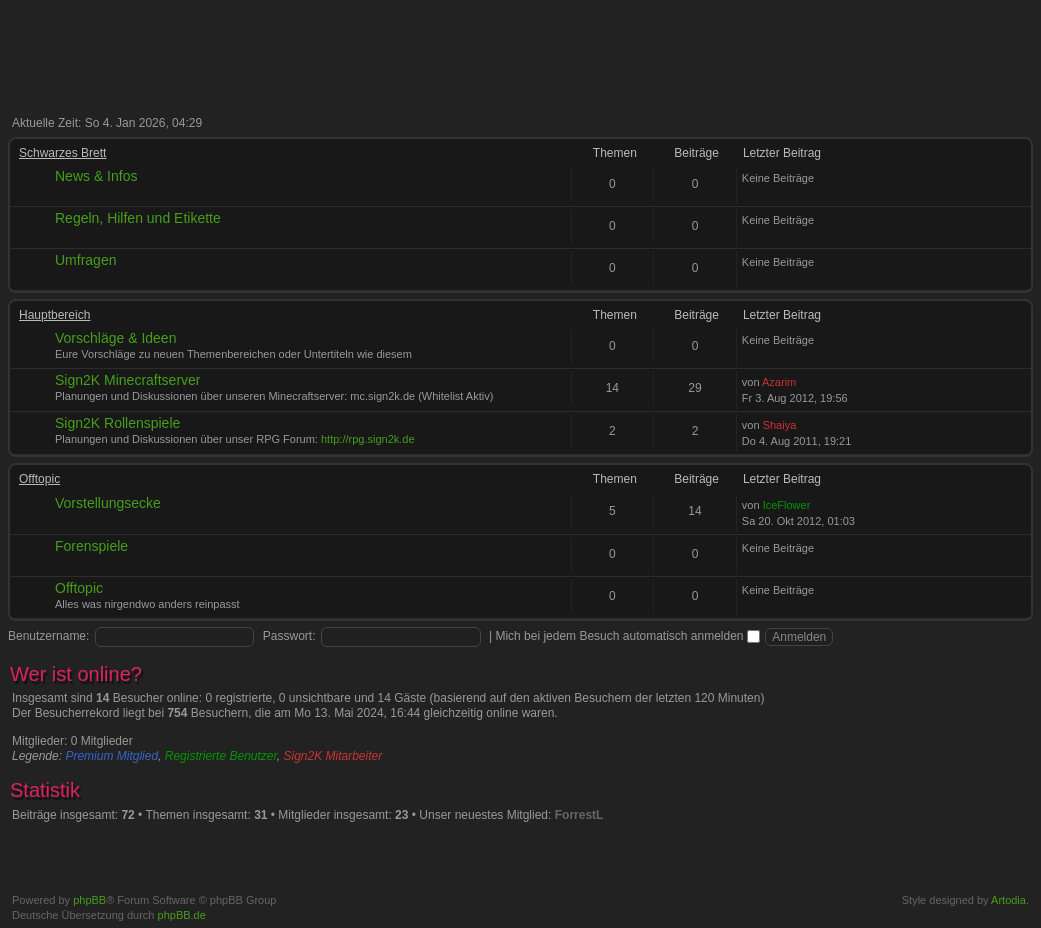  What do you see at coordinates (48, 636) in the screenshot?
I see `Benutzername:` at bounding box center [48, 636].